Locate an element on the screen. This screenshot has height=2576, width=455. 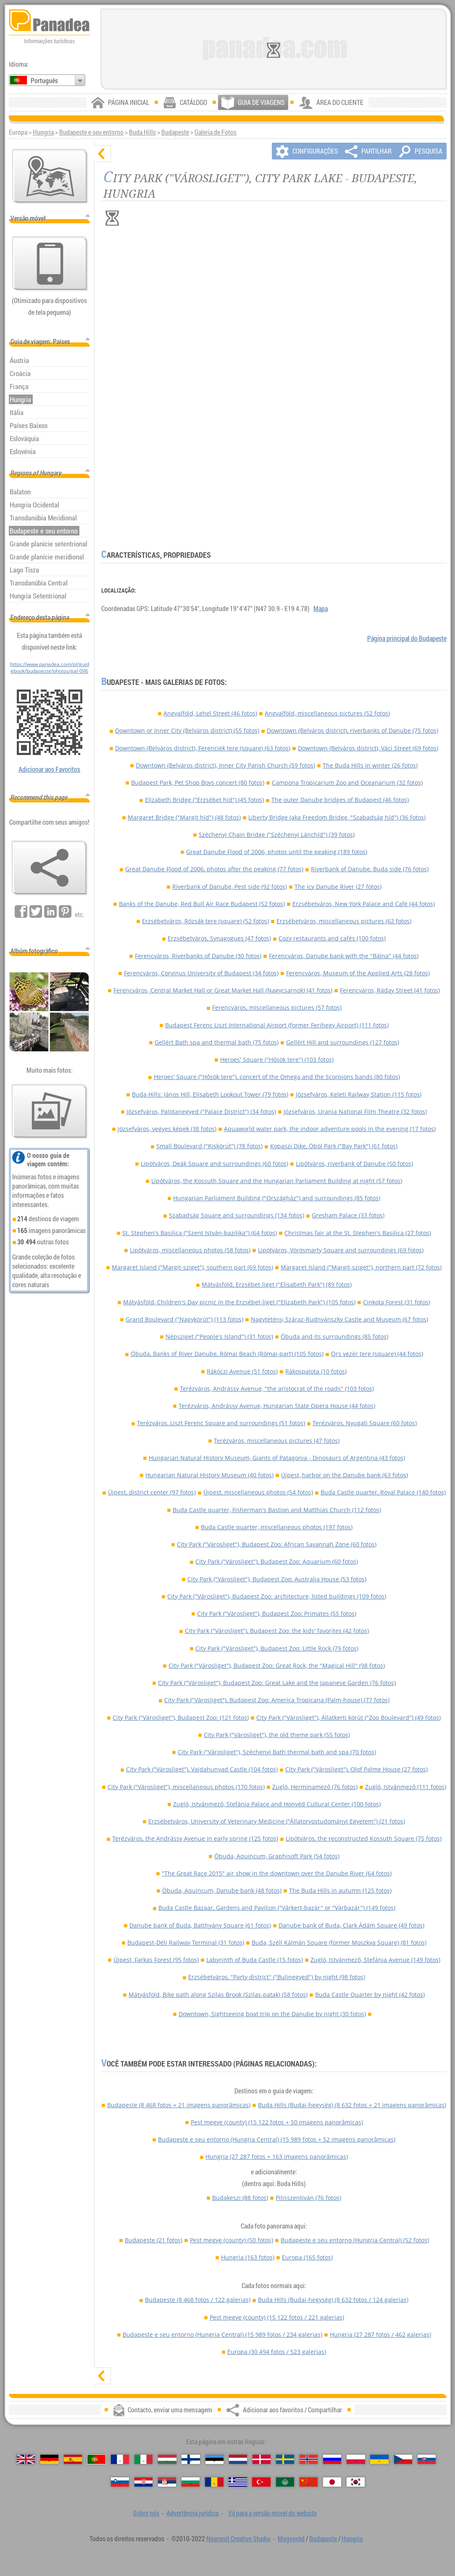
Pest megye (county) is located at coordinates (277, 2122).